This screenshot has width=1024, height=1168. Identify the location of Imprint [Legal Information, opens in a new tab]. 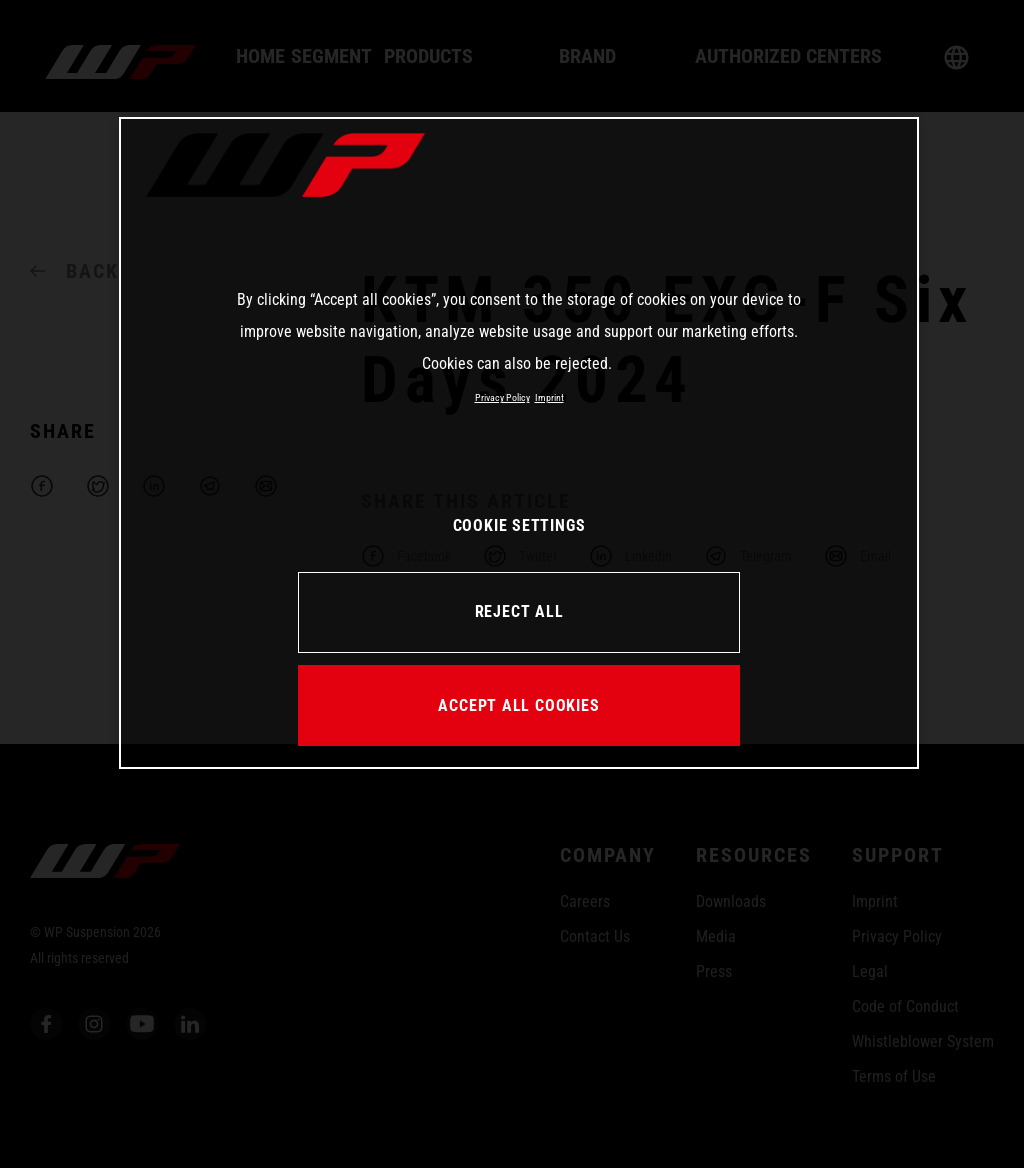
(549, 397).